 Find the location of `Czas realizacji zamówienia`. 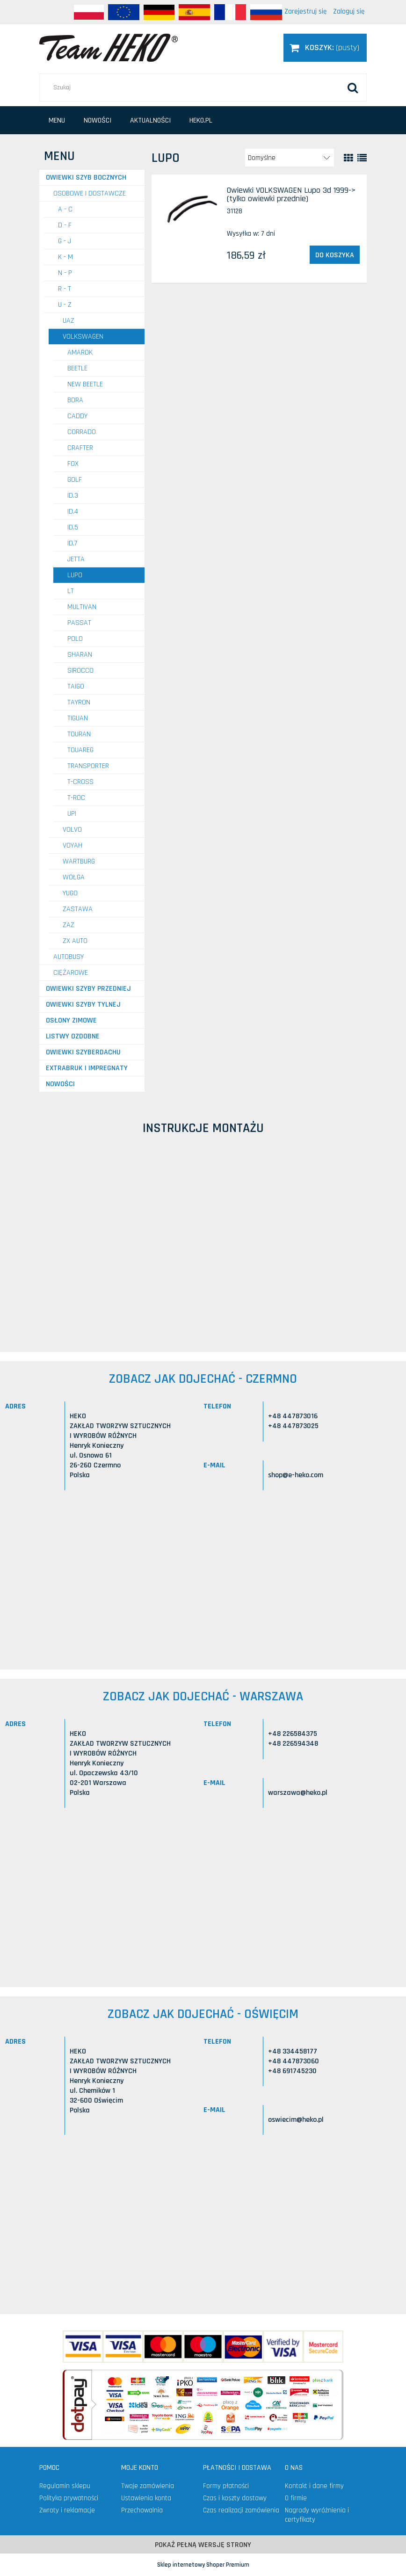

Czas realizacji zamówienia is located at coordinates (241, 2510).